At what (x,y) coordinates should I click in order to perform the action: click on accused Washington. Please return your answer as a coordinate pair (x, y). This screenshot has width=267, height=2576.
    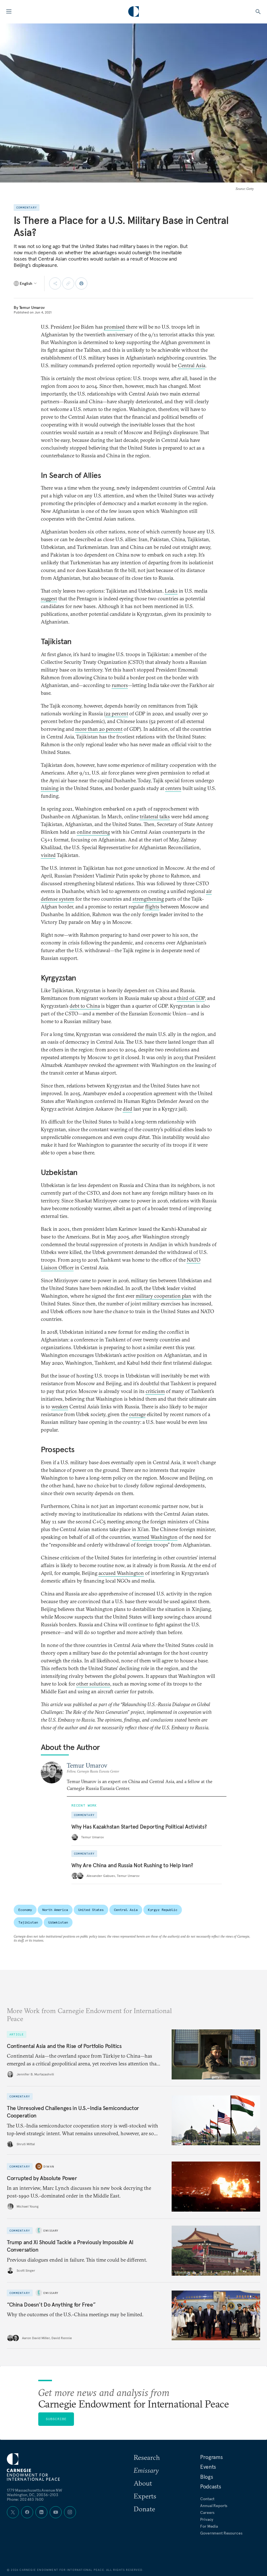
    Looking at the image, I should click on (121, 1573).